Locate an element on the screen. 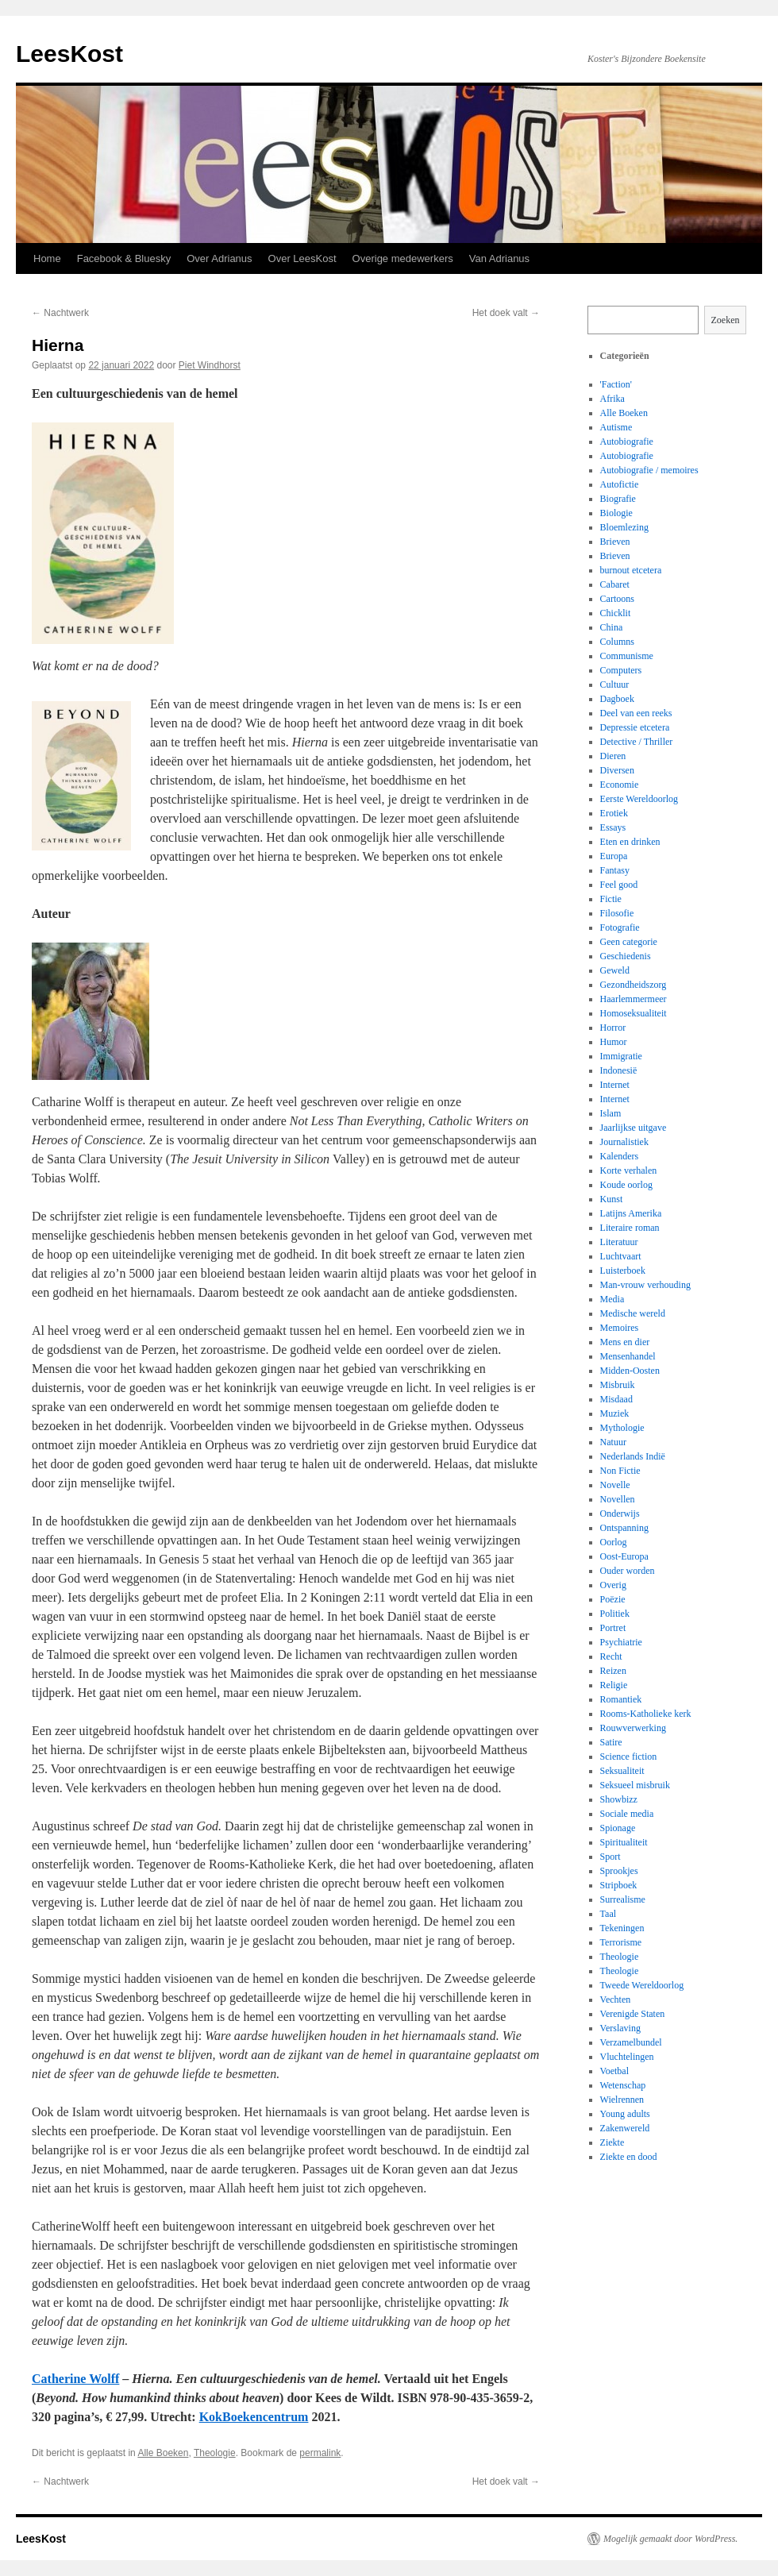  Geen categorie is located at coordinates (628, 941).